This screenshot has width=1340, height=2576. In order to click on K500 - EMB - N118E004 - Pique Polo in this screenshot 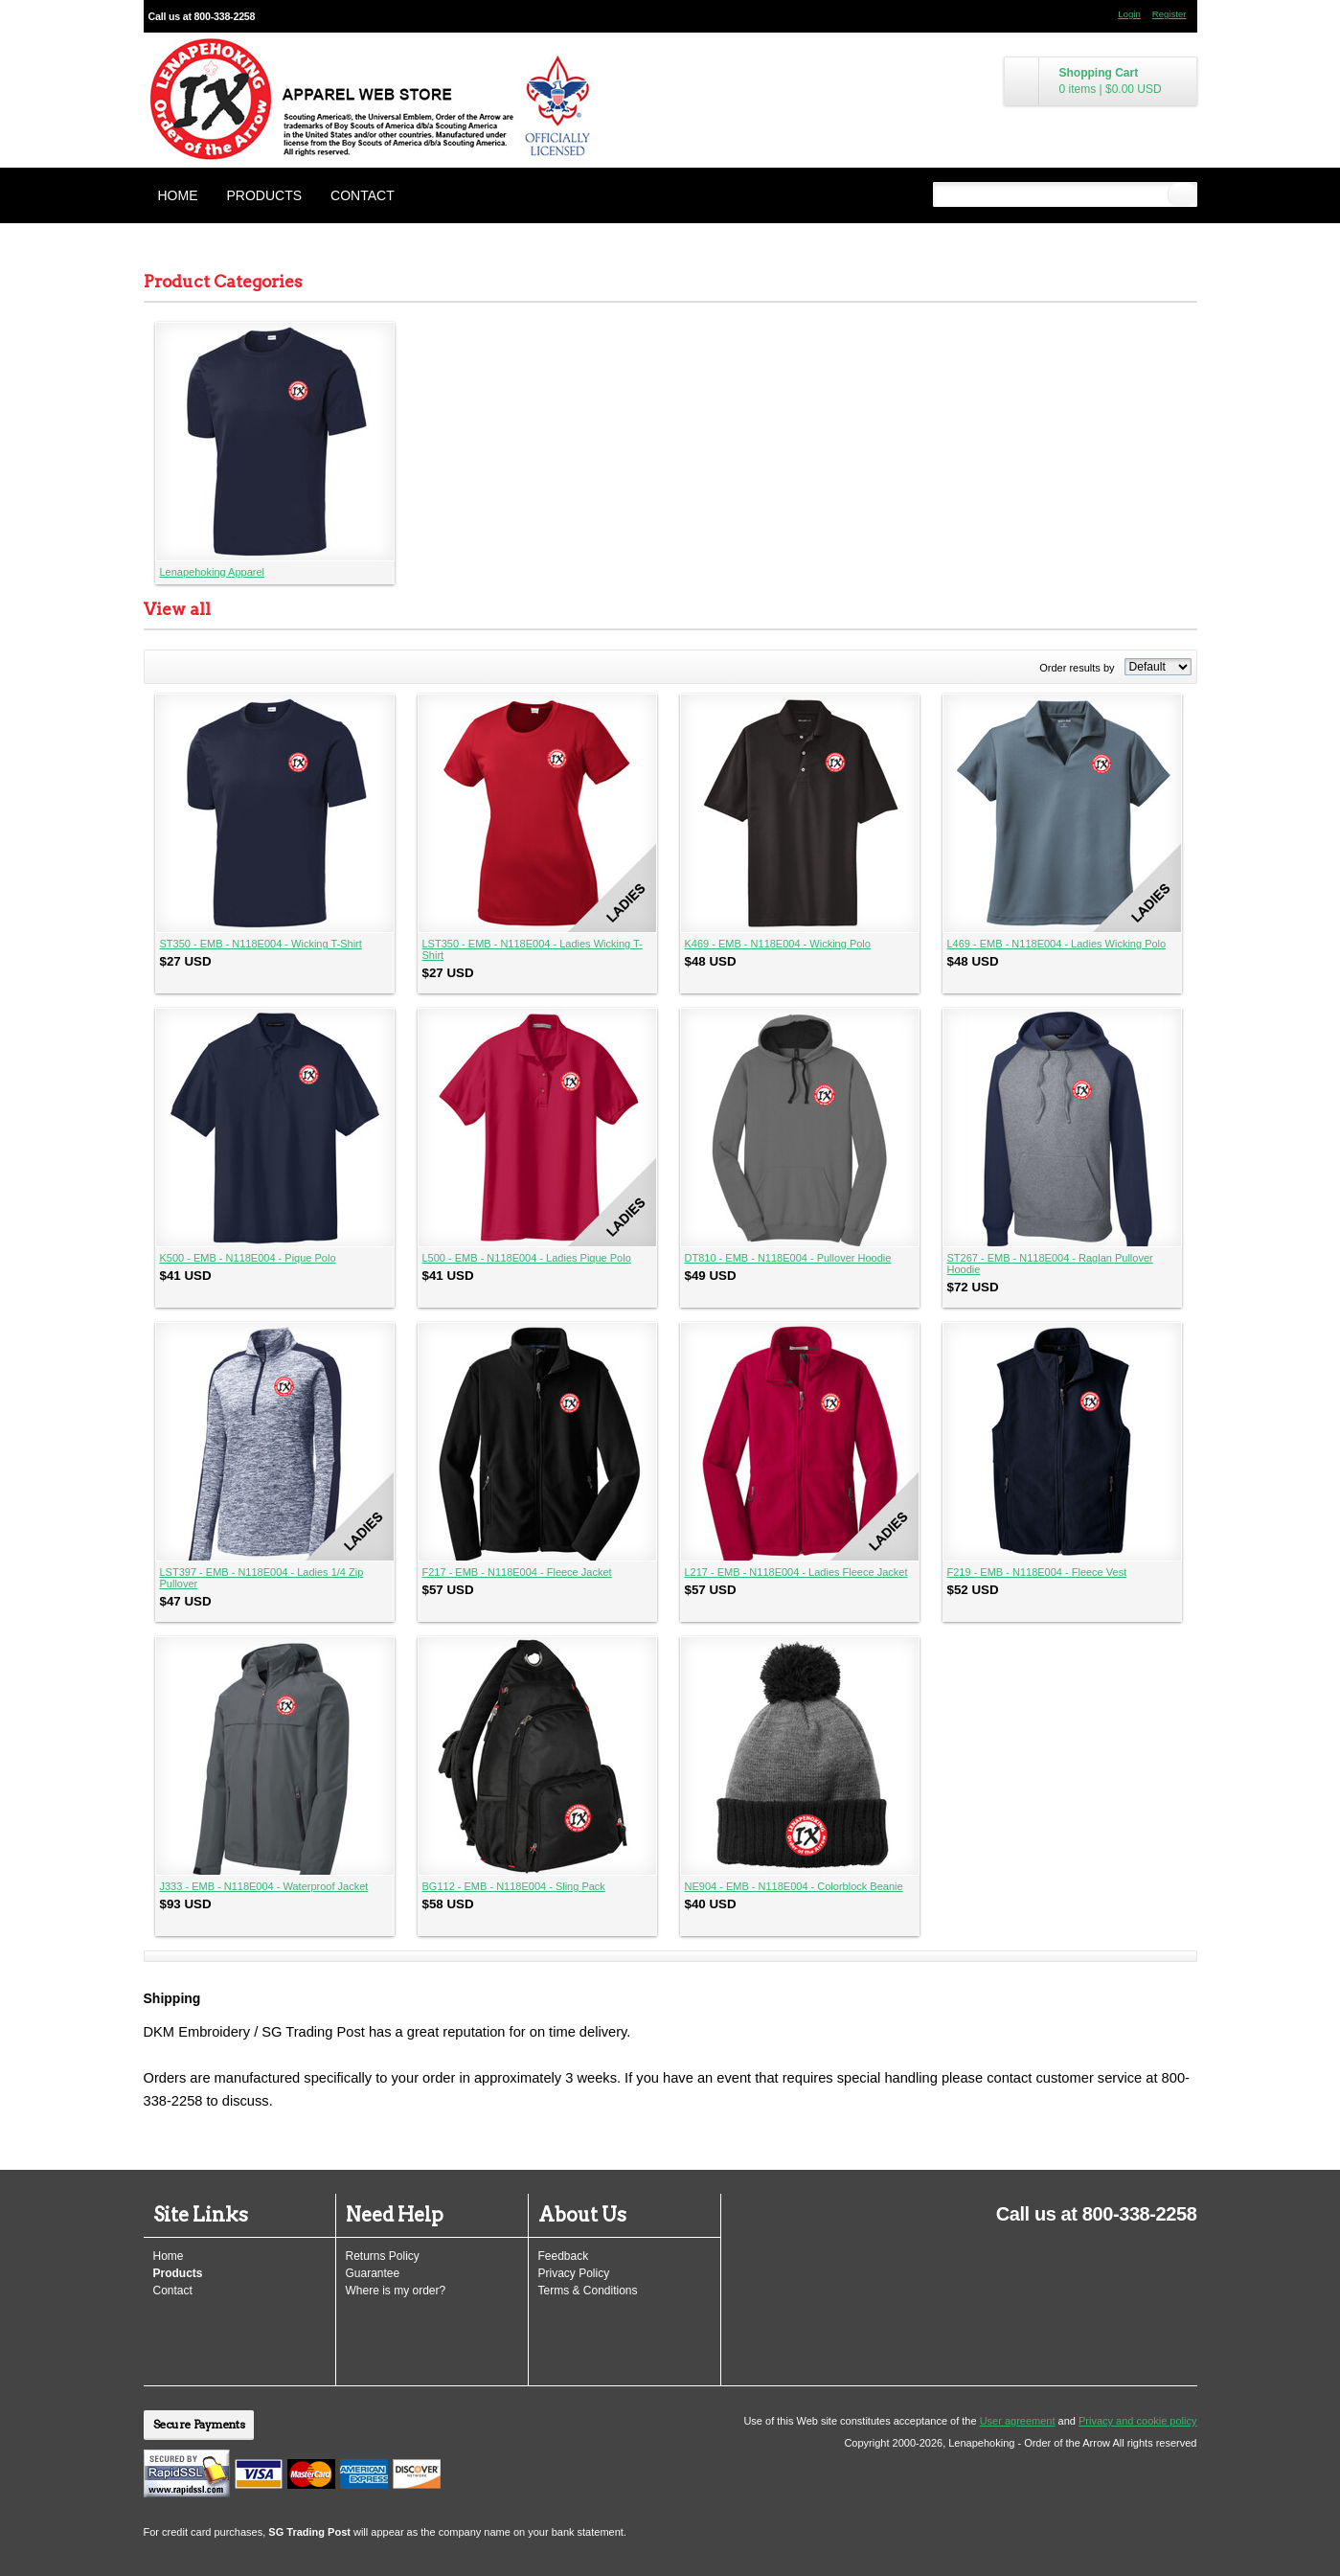, I will do `click(248, 1258)`.